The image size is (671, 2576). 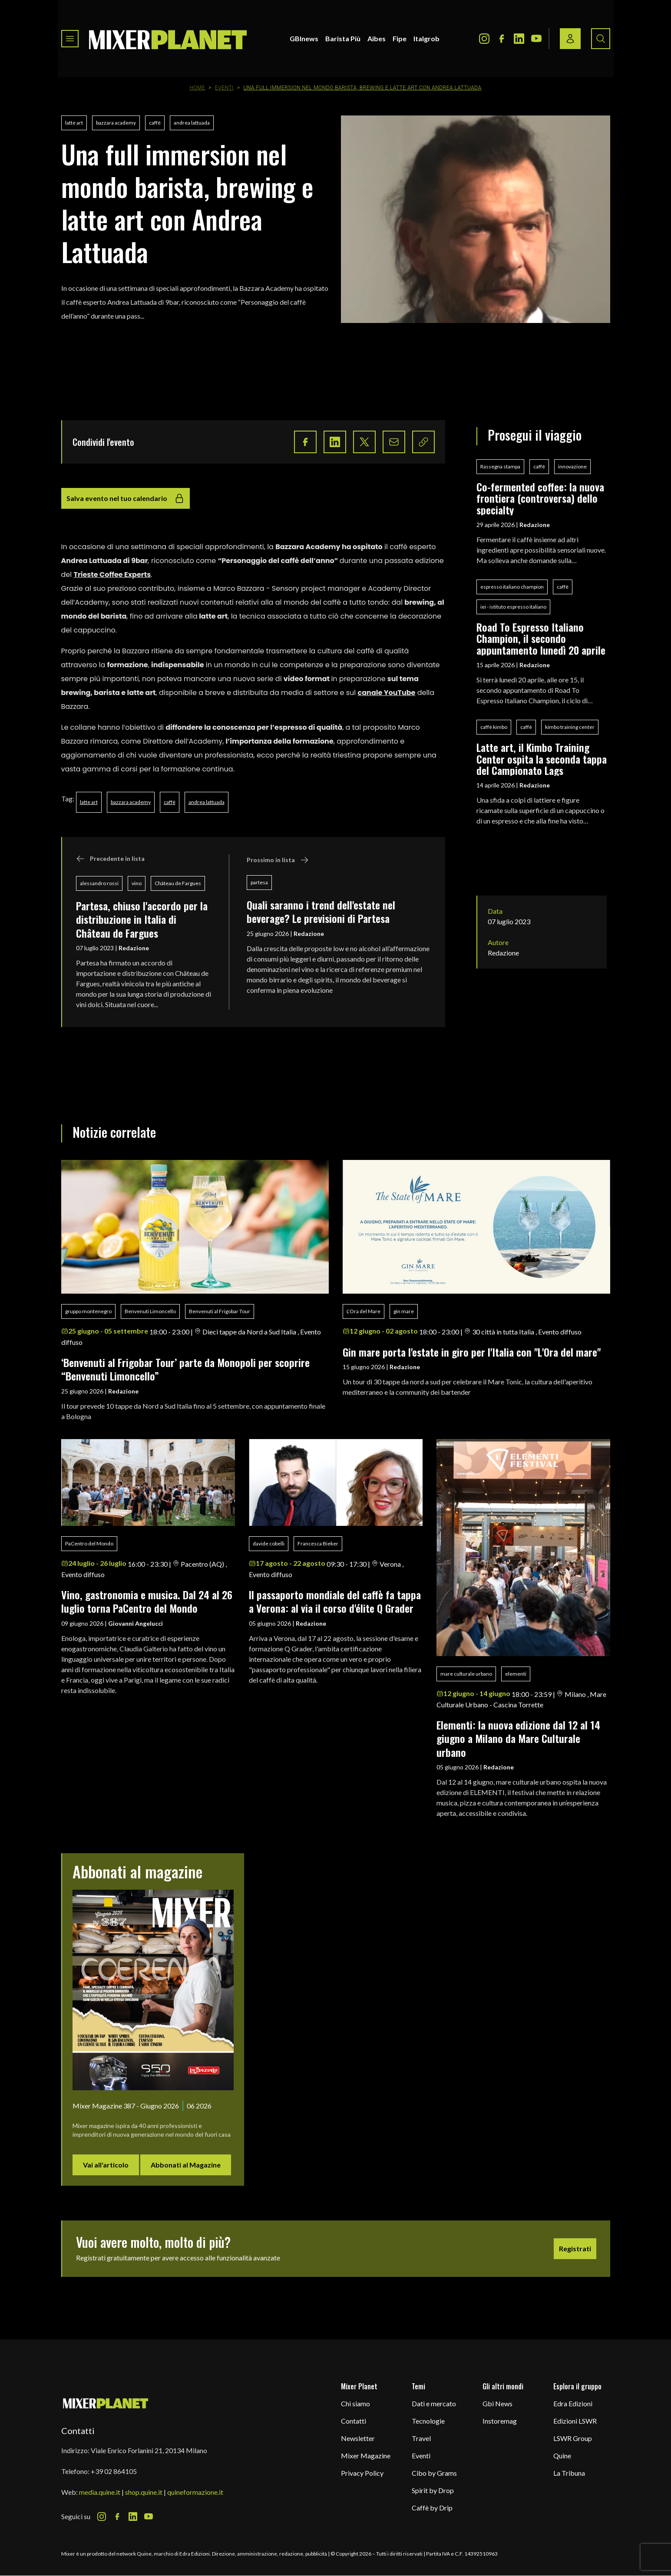 What do you see at coordinates (434, 2473) in the screenshot?
I see `Cibo by Grams` at bounding box center [434, 2473].